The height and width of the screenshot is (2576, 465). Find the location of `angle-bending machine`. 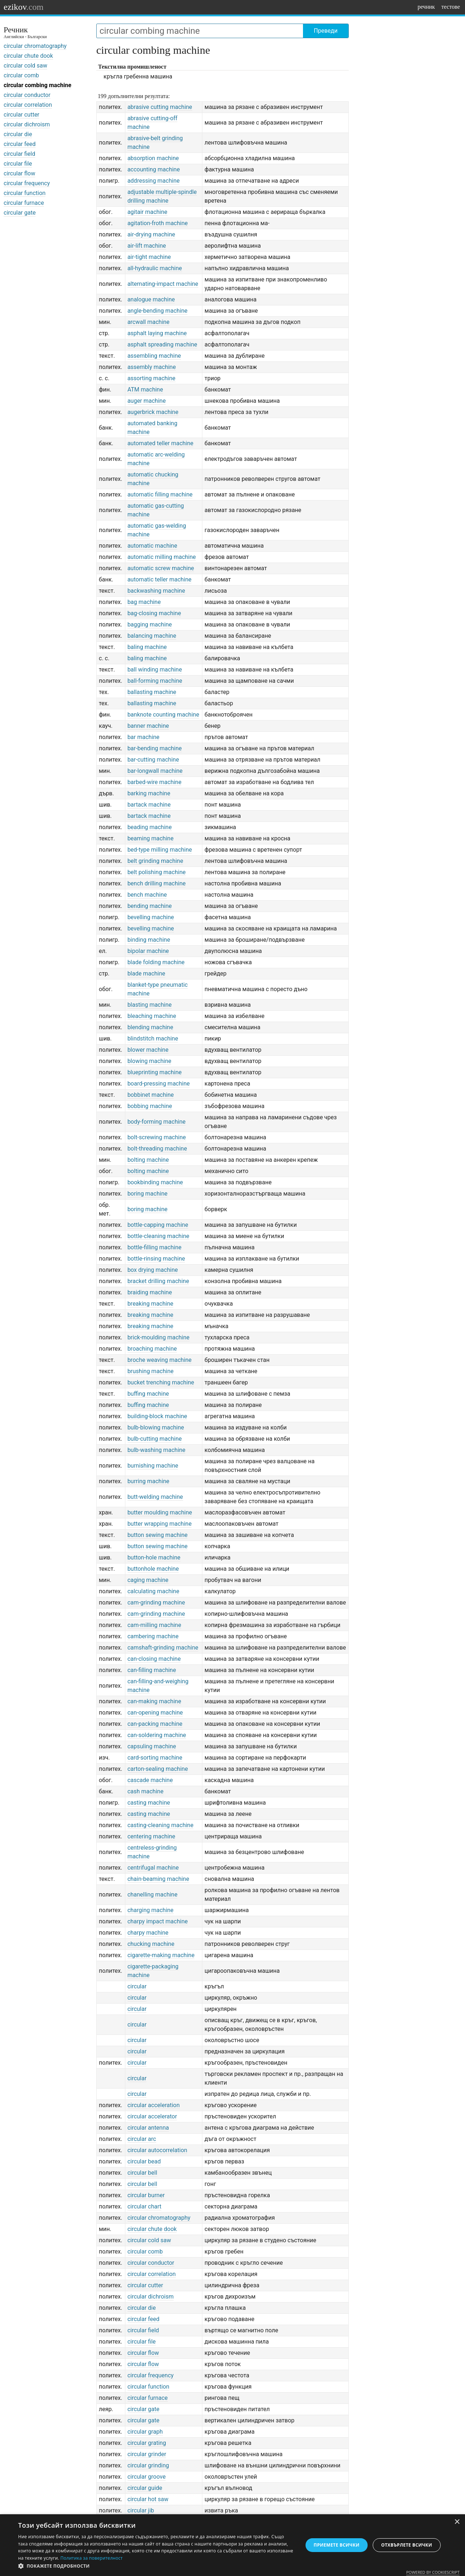

angle-bending machine is located at coordinates (157, 310).